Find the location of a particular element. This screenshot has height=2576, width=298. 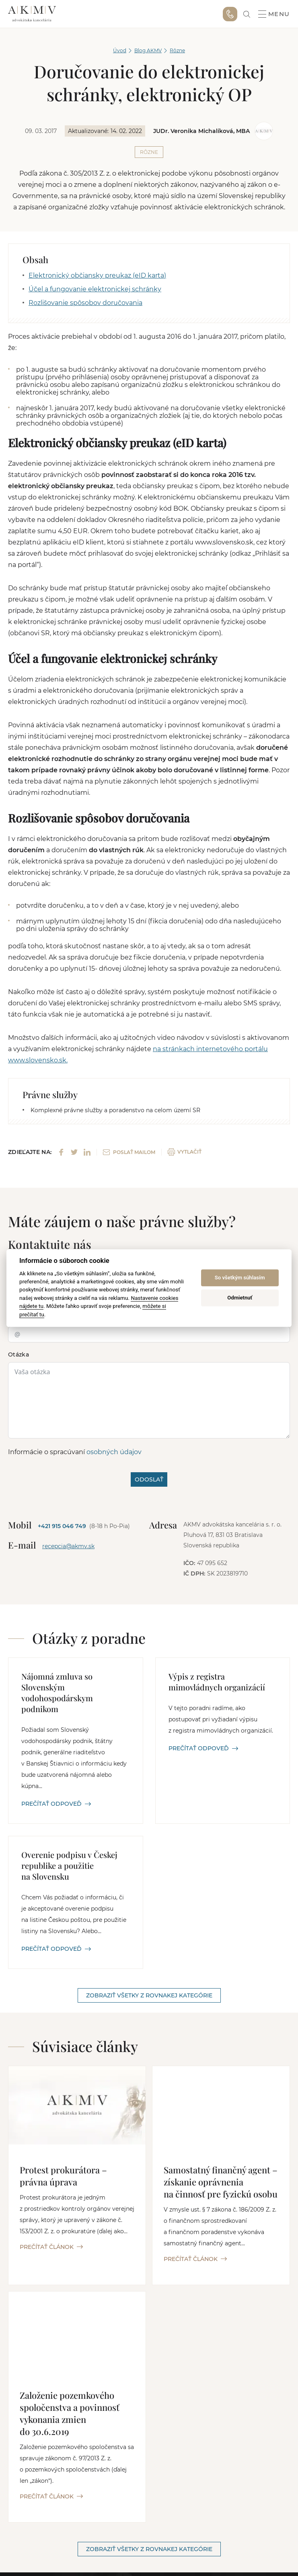

Nájomná zmluva so Slovenským vodohospodárskym podnikom is located at coordinates (57, 1692).